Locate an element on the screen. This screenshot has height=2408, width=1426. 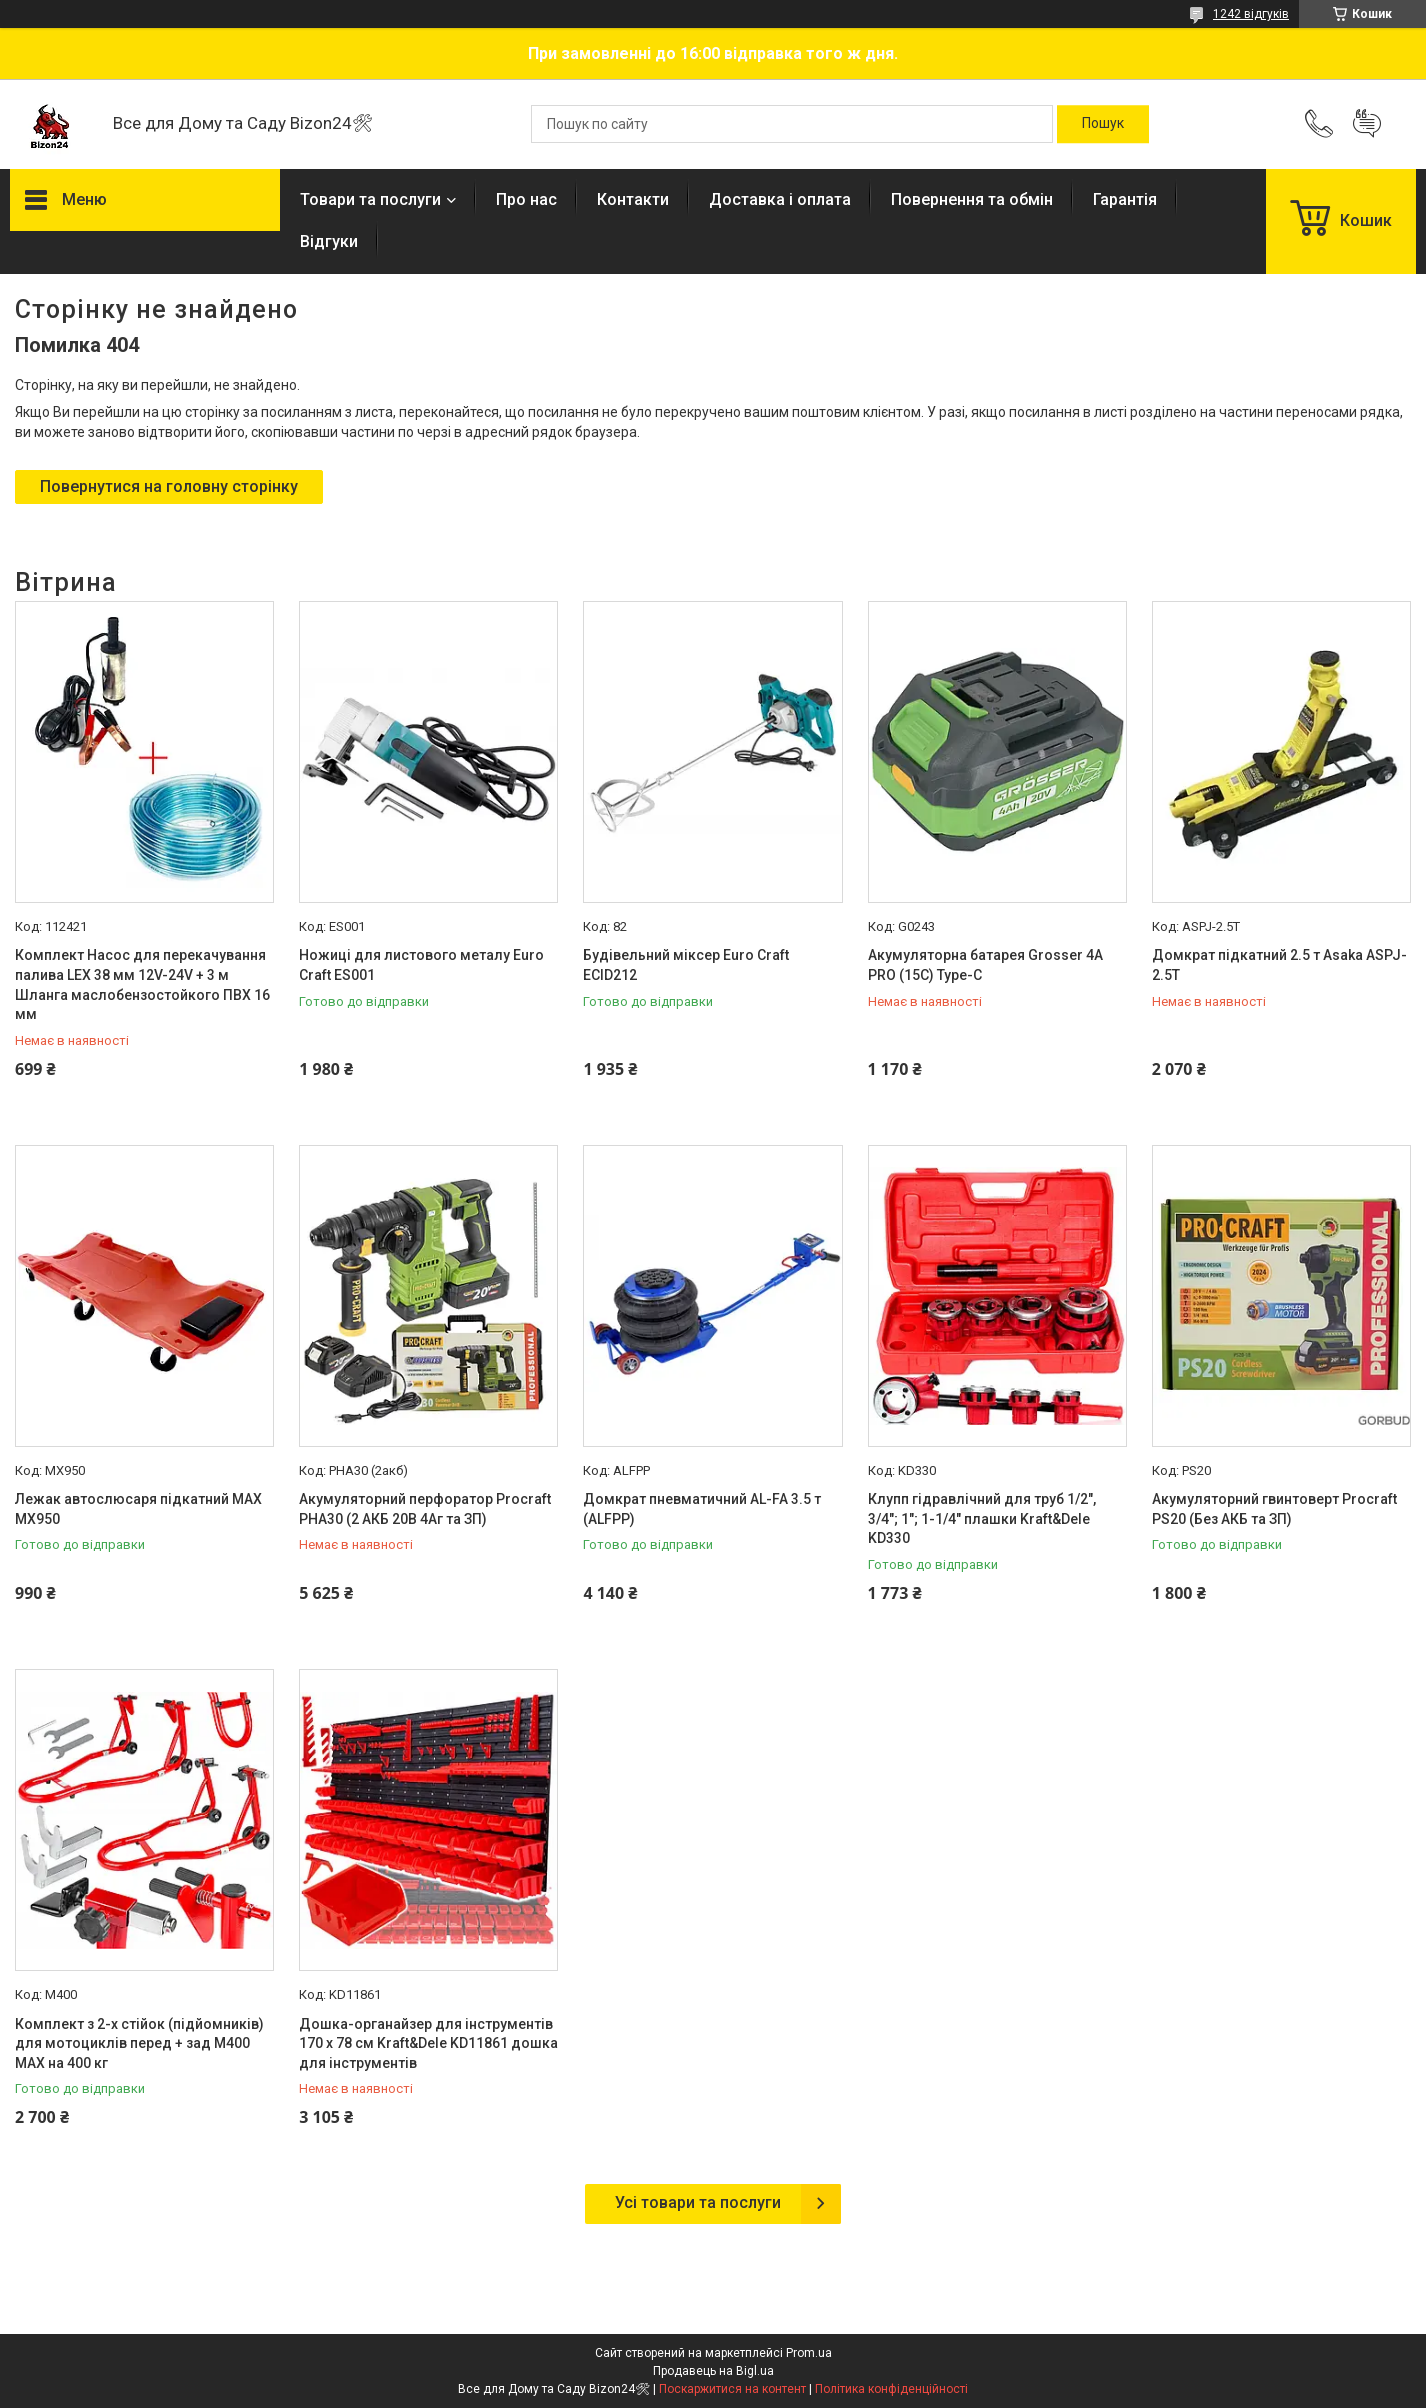
Акумуляторний гвинтоверт Procraft PS20 (Без АКБ та ЗП) is located at coordinates (1274, 1509).